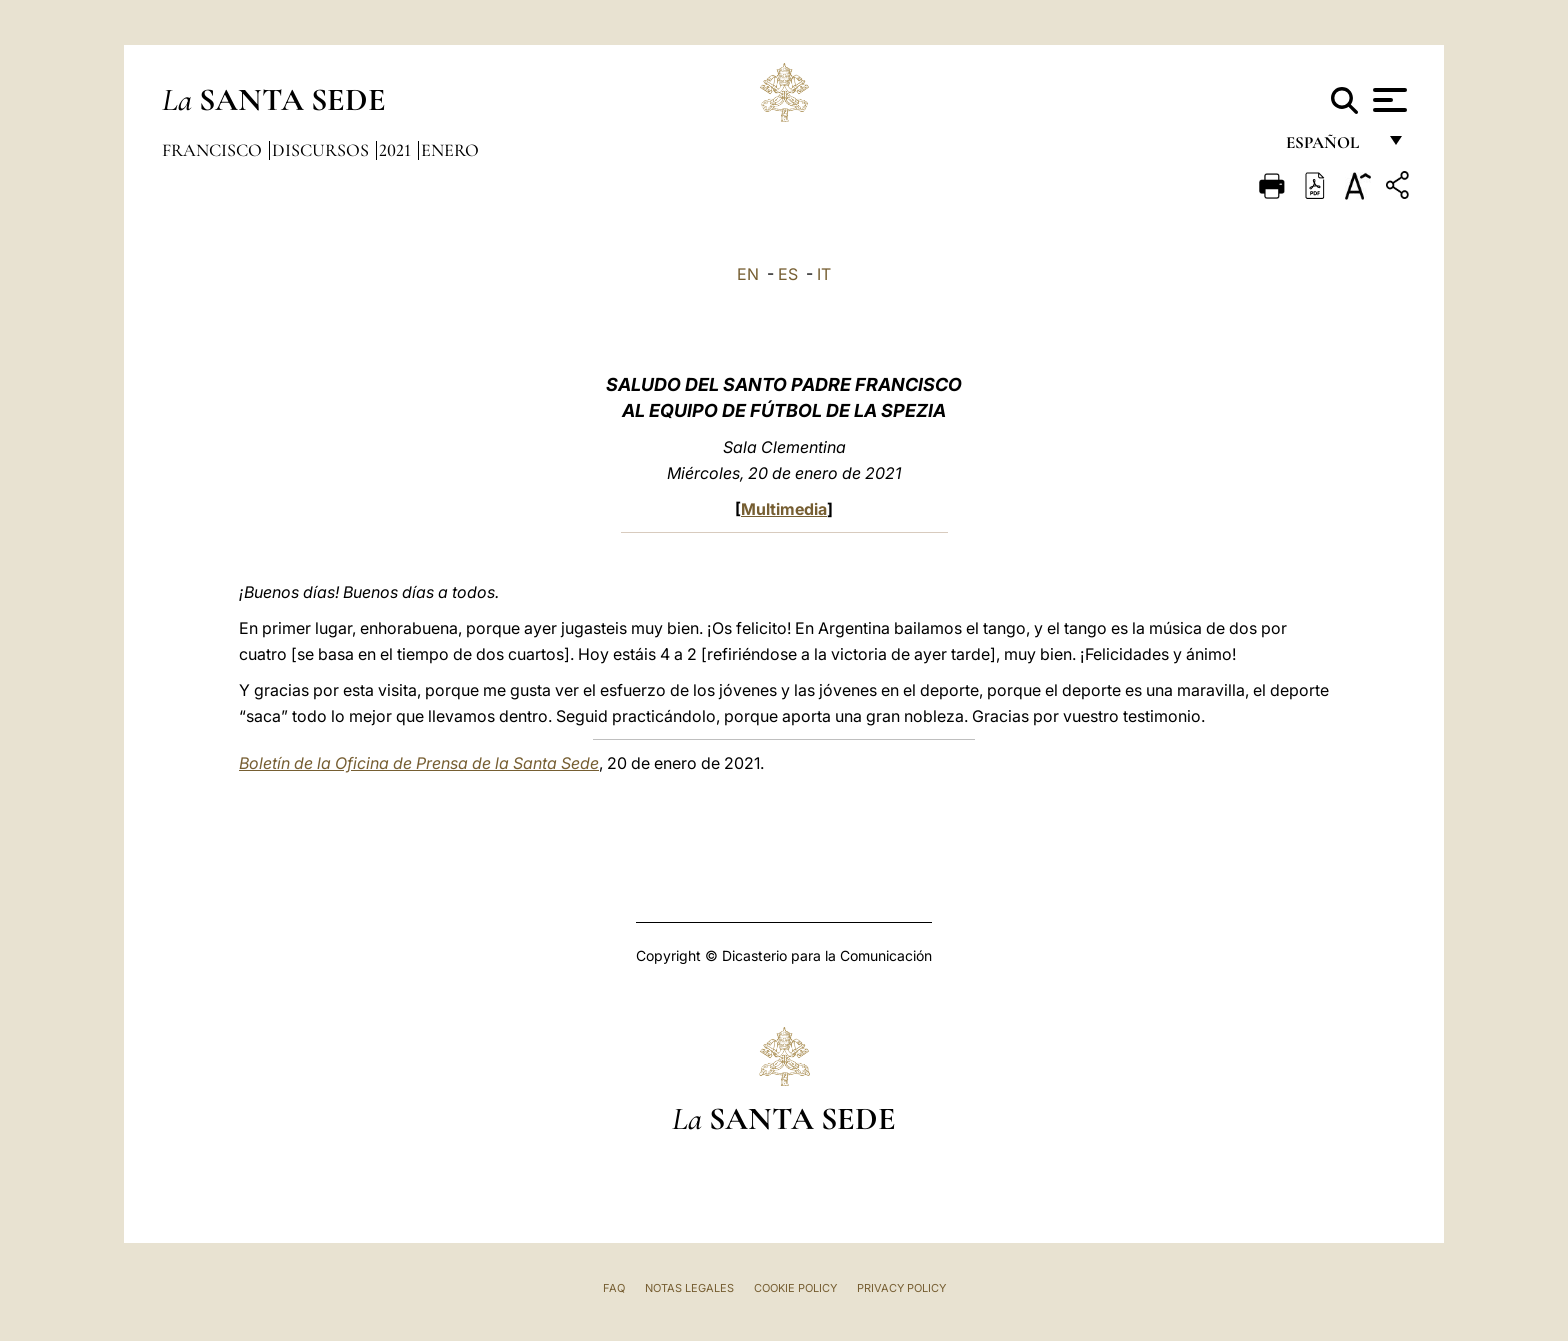 The image size is (1568, 1341). What do you see at coordinates (419, 763) in the screenshot?
I see `Boletín de la Oficina de Prensa de la Santa Sede` at bounding box center [419, 763].